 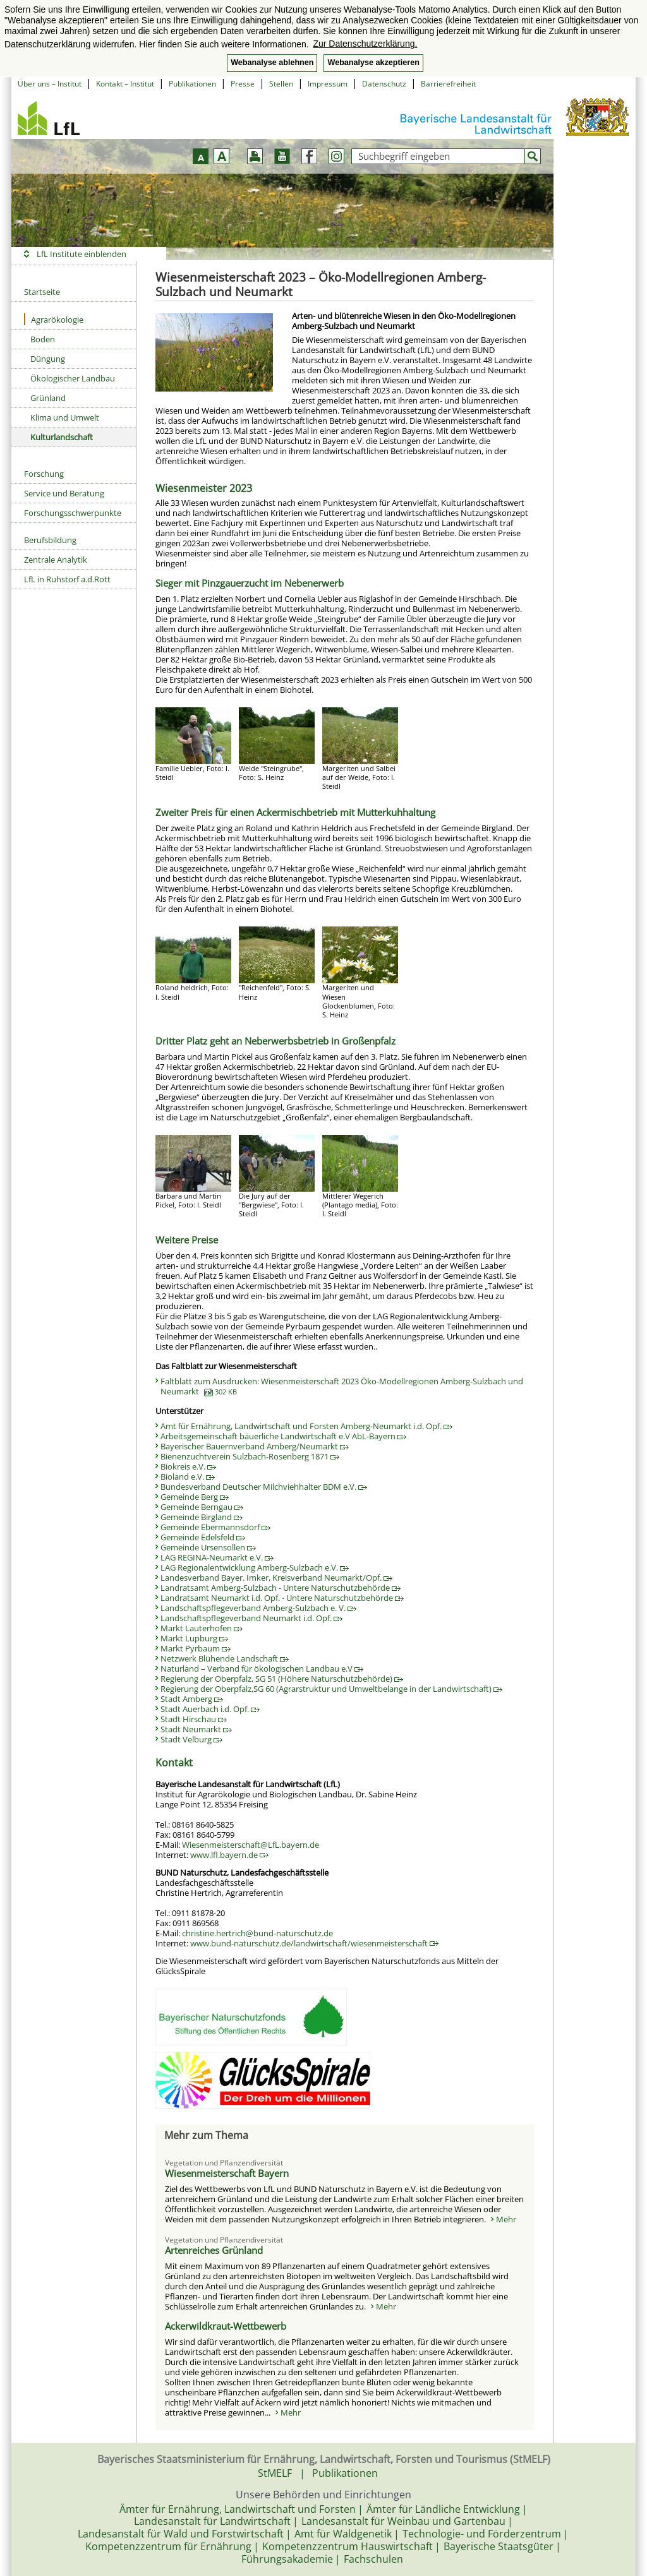 I want to click on Service und Beratung, so click(x=64, y=493).